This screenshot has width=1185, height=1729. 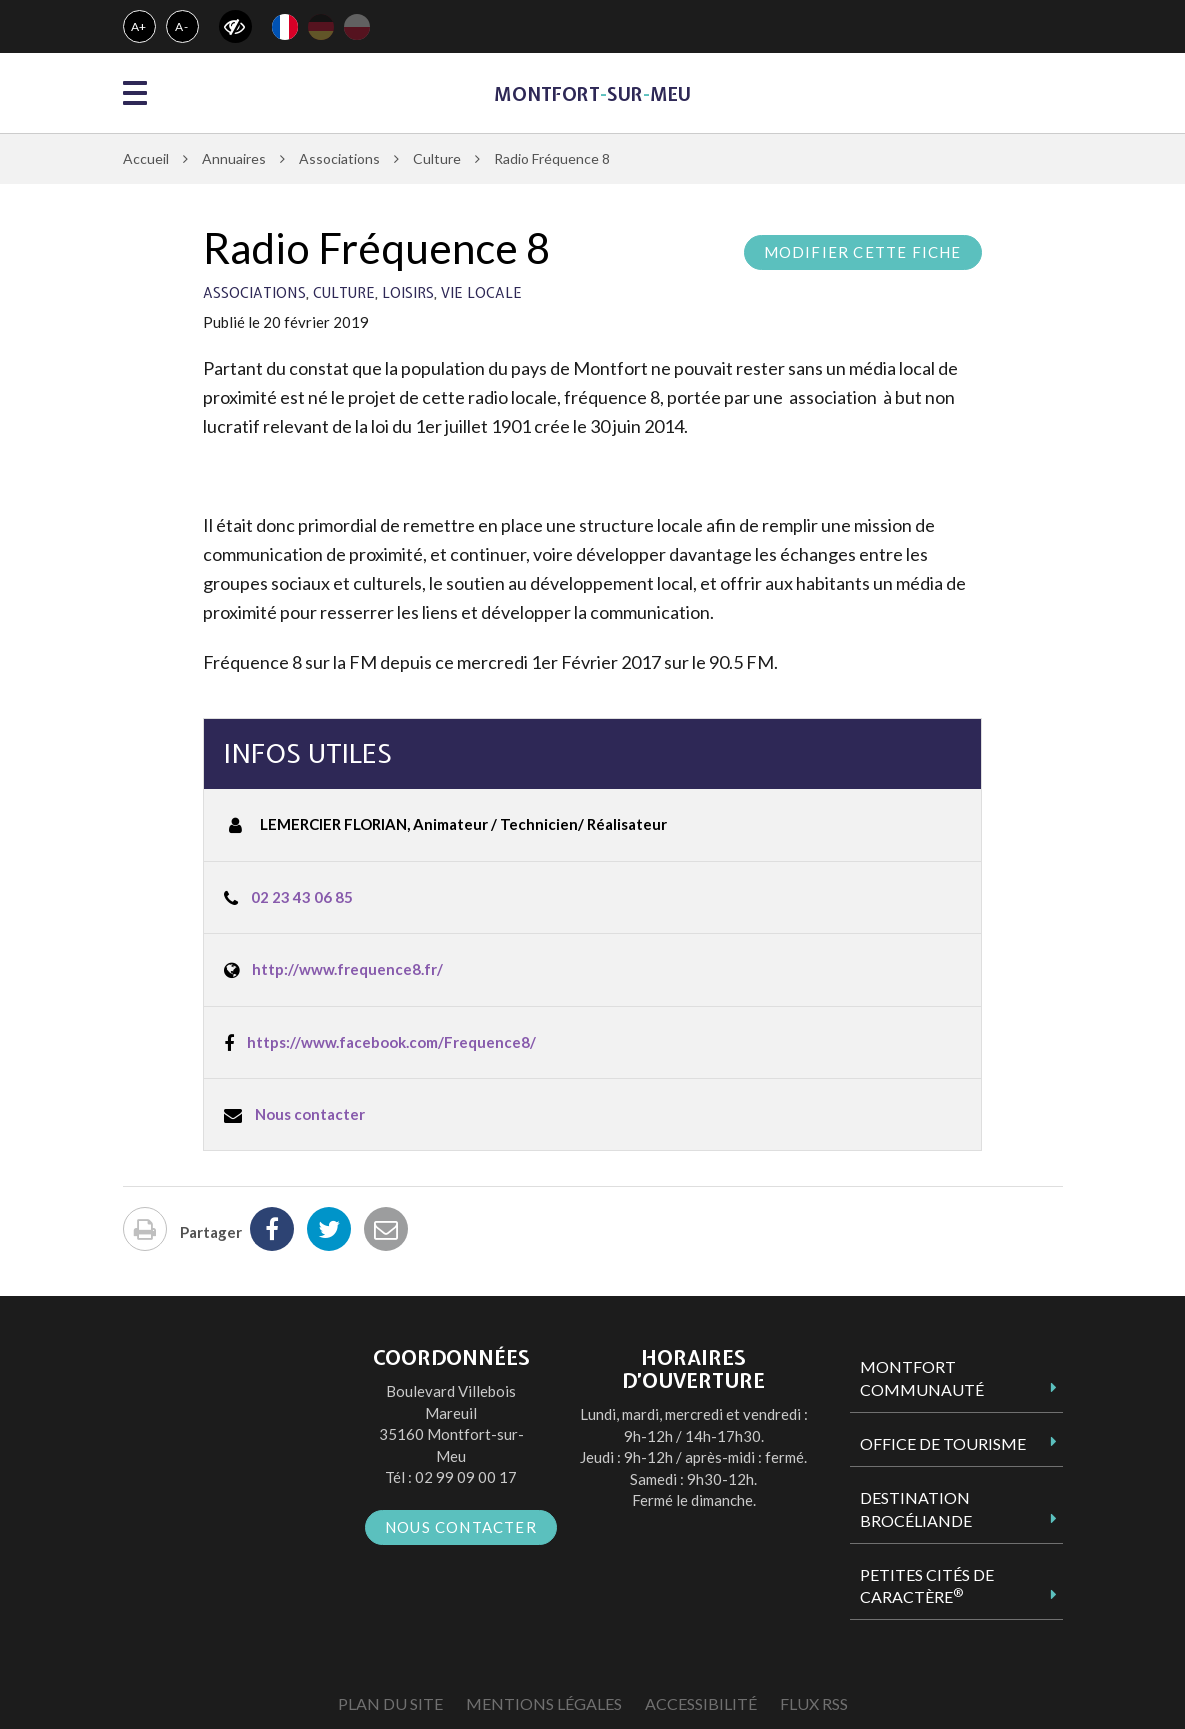 I want to click on Plan du site, so click(x=390, y=1703).